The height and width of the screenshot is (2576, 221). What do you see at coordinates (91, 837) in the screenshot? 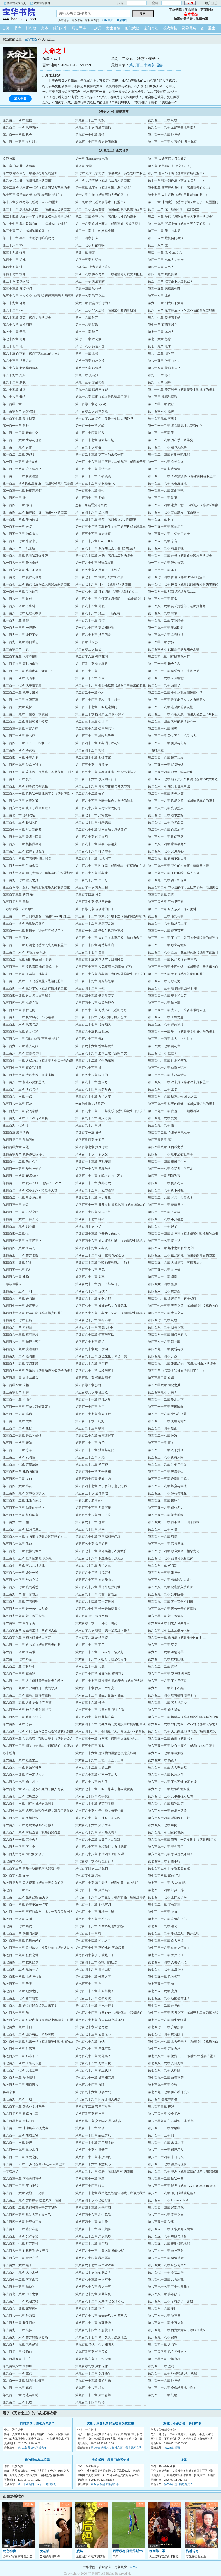
I see `第二百八十章 凶刀血刃` at bounding box center [91, 837].